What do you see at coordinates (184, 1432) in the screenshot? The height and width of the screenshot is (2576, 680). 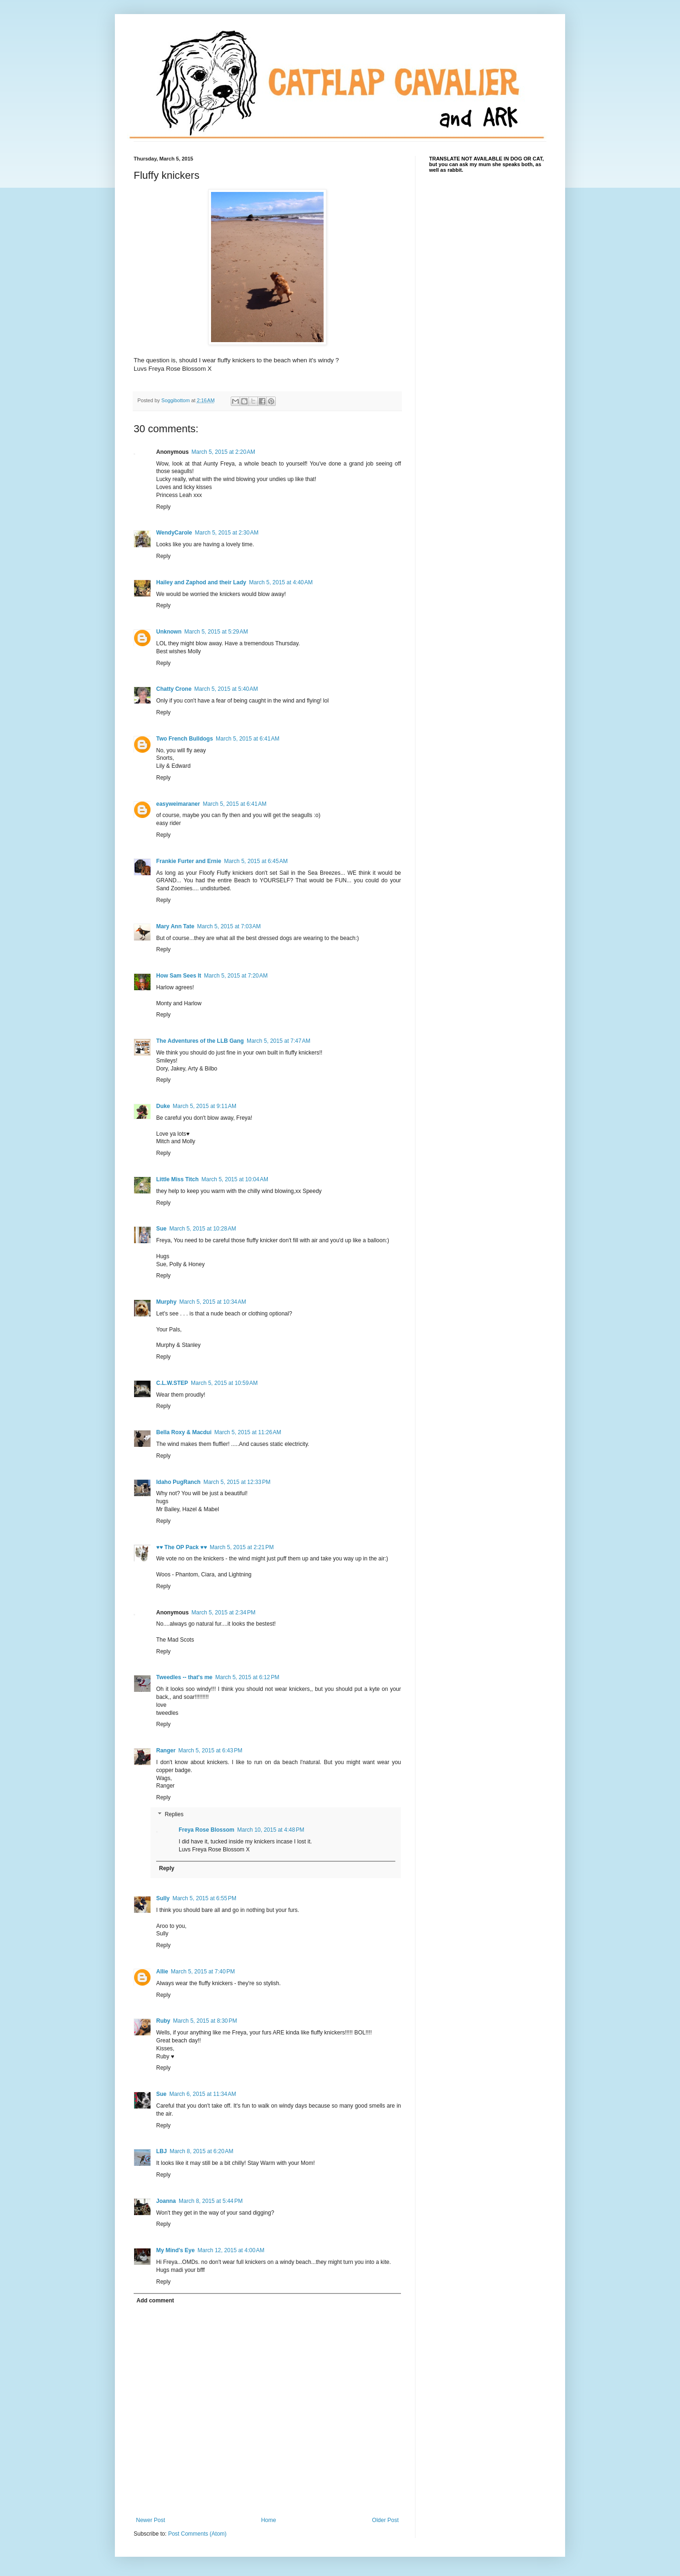 I see `Bella Roxy & Macdui` at bounding box center [184, 1432].